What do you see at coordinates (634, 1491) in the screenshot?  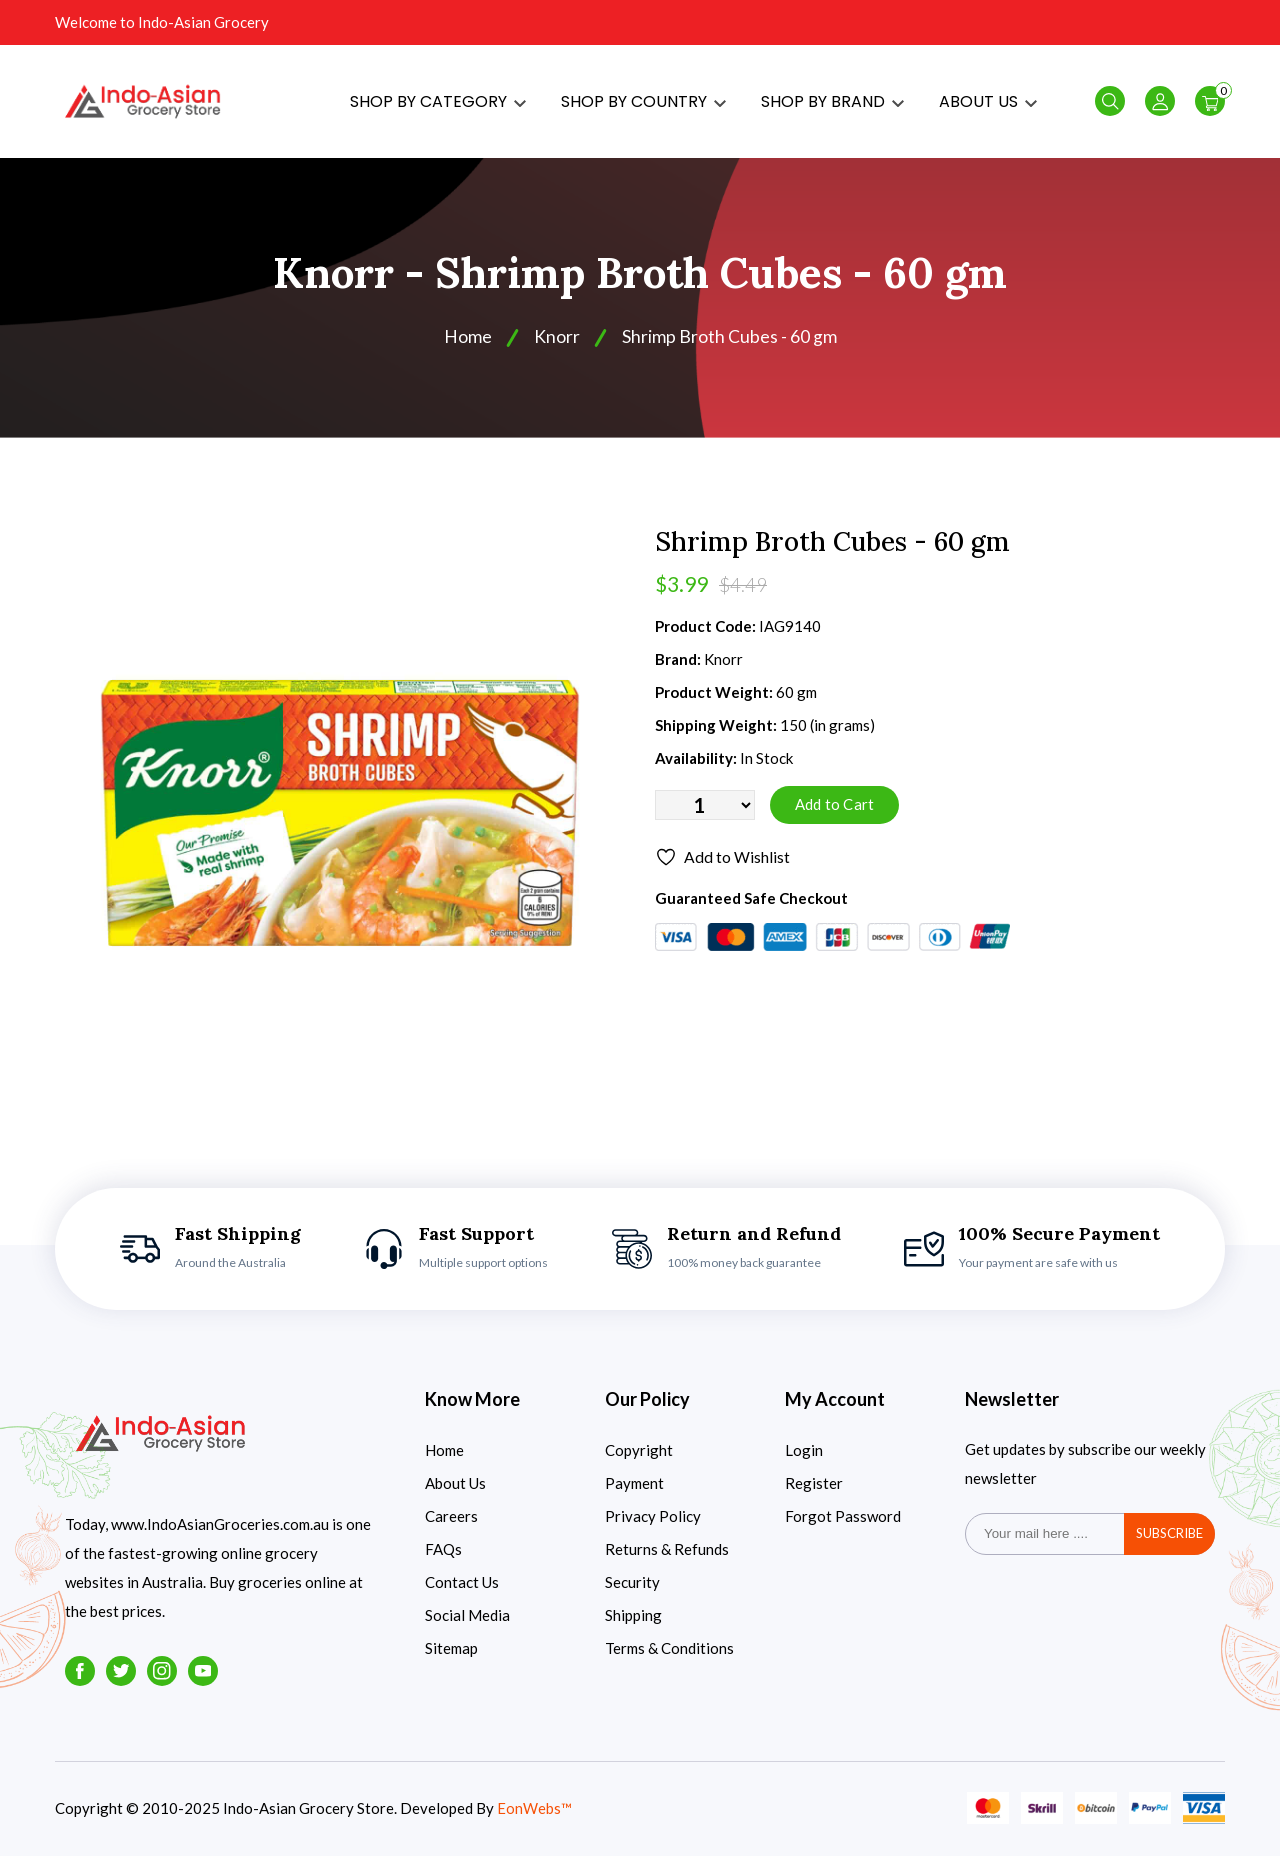 I see `Payment` at bounding box center [634, 1491].